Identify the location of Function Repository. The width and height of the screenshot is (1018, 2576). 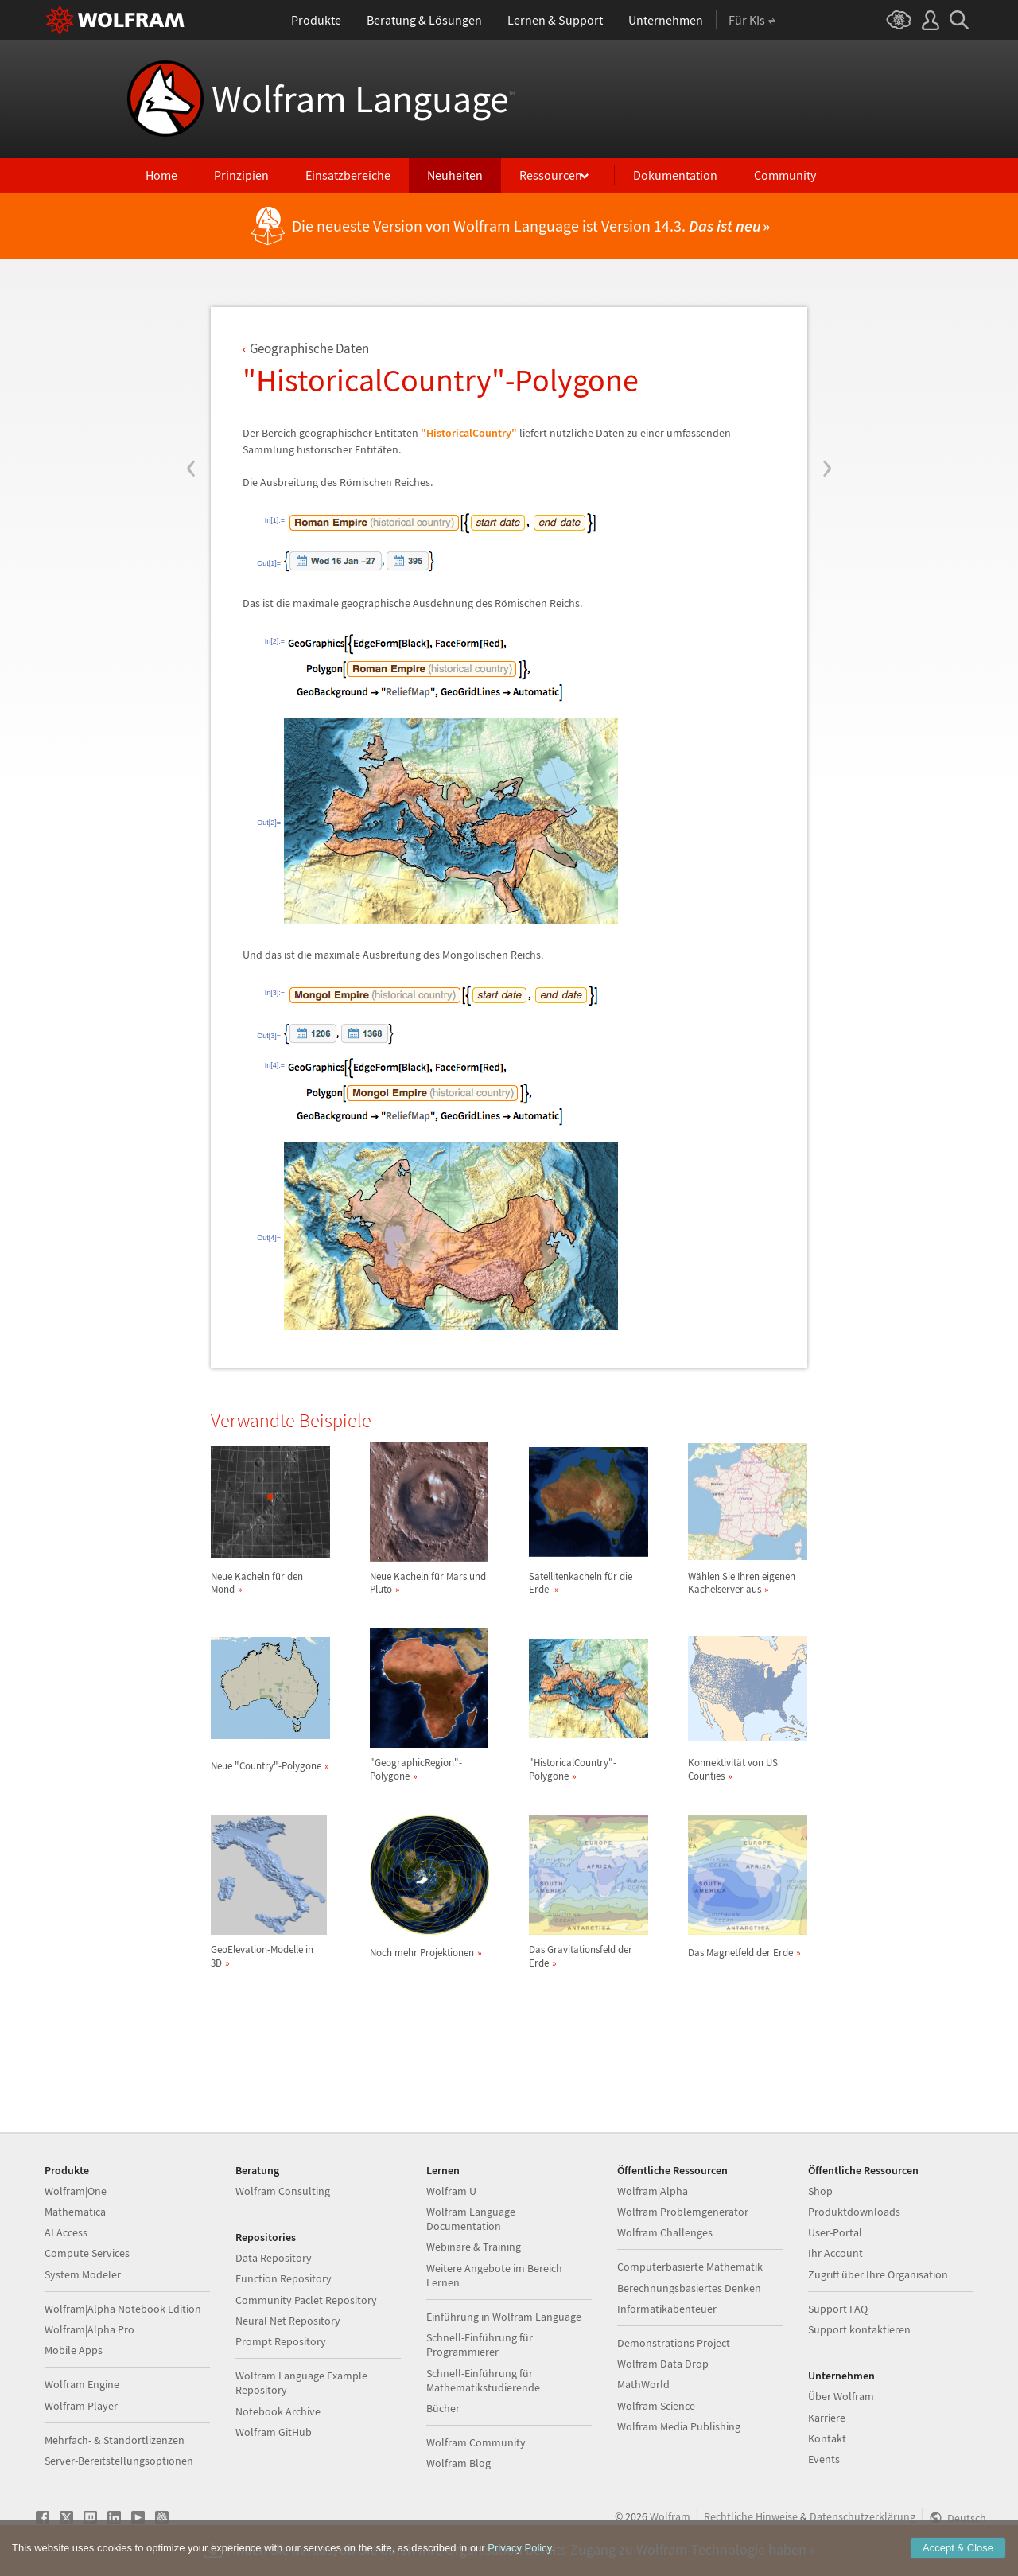
(283, 2278).